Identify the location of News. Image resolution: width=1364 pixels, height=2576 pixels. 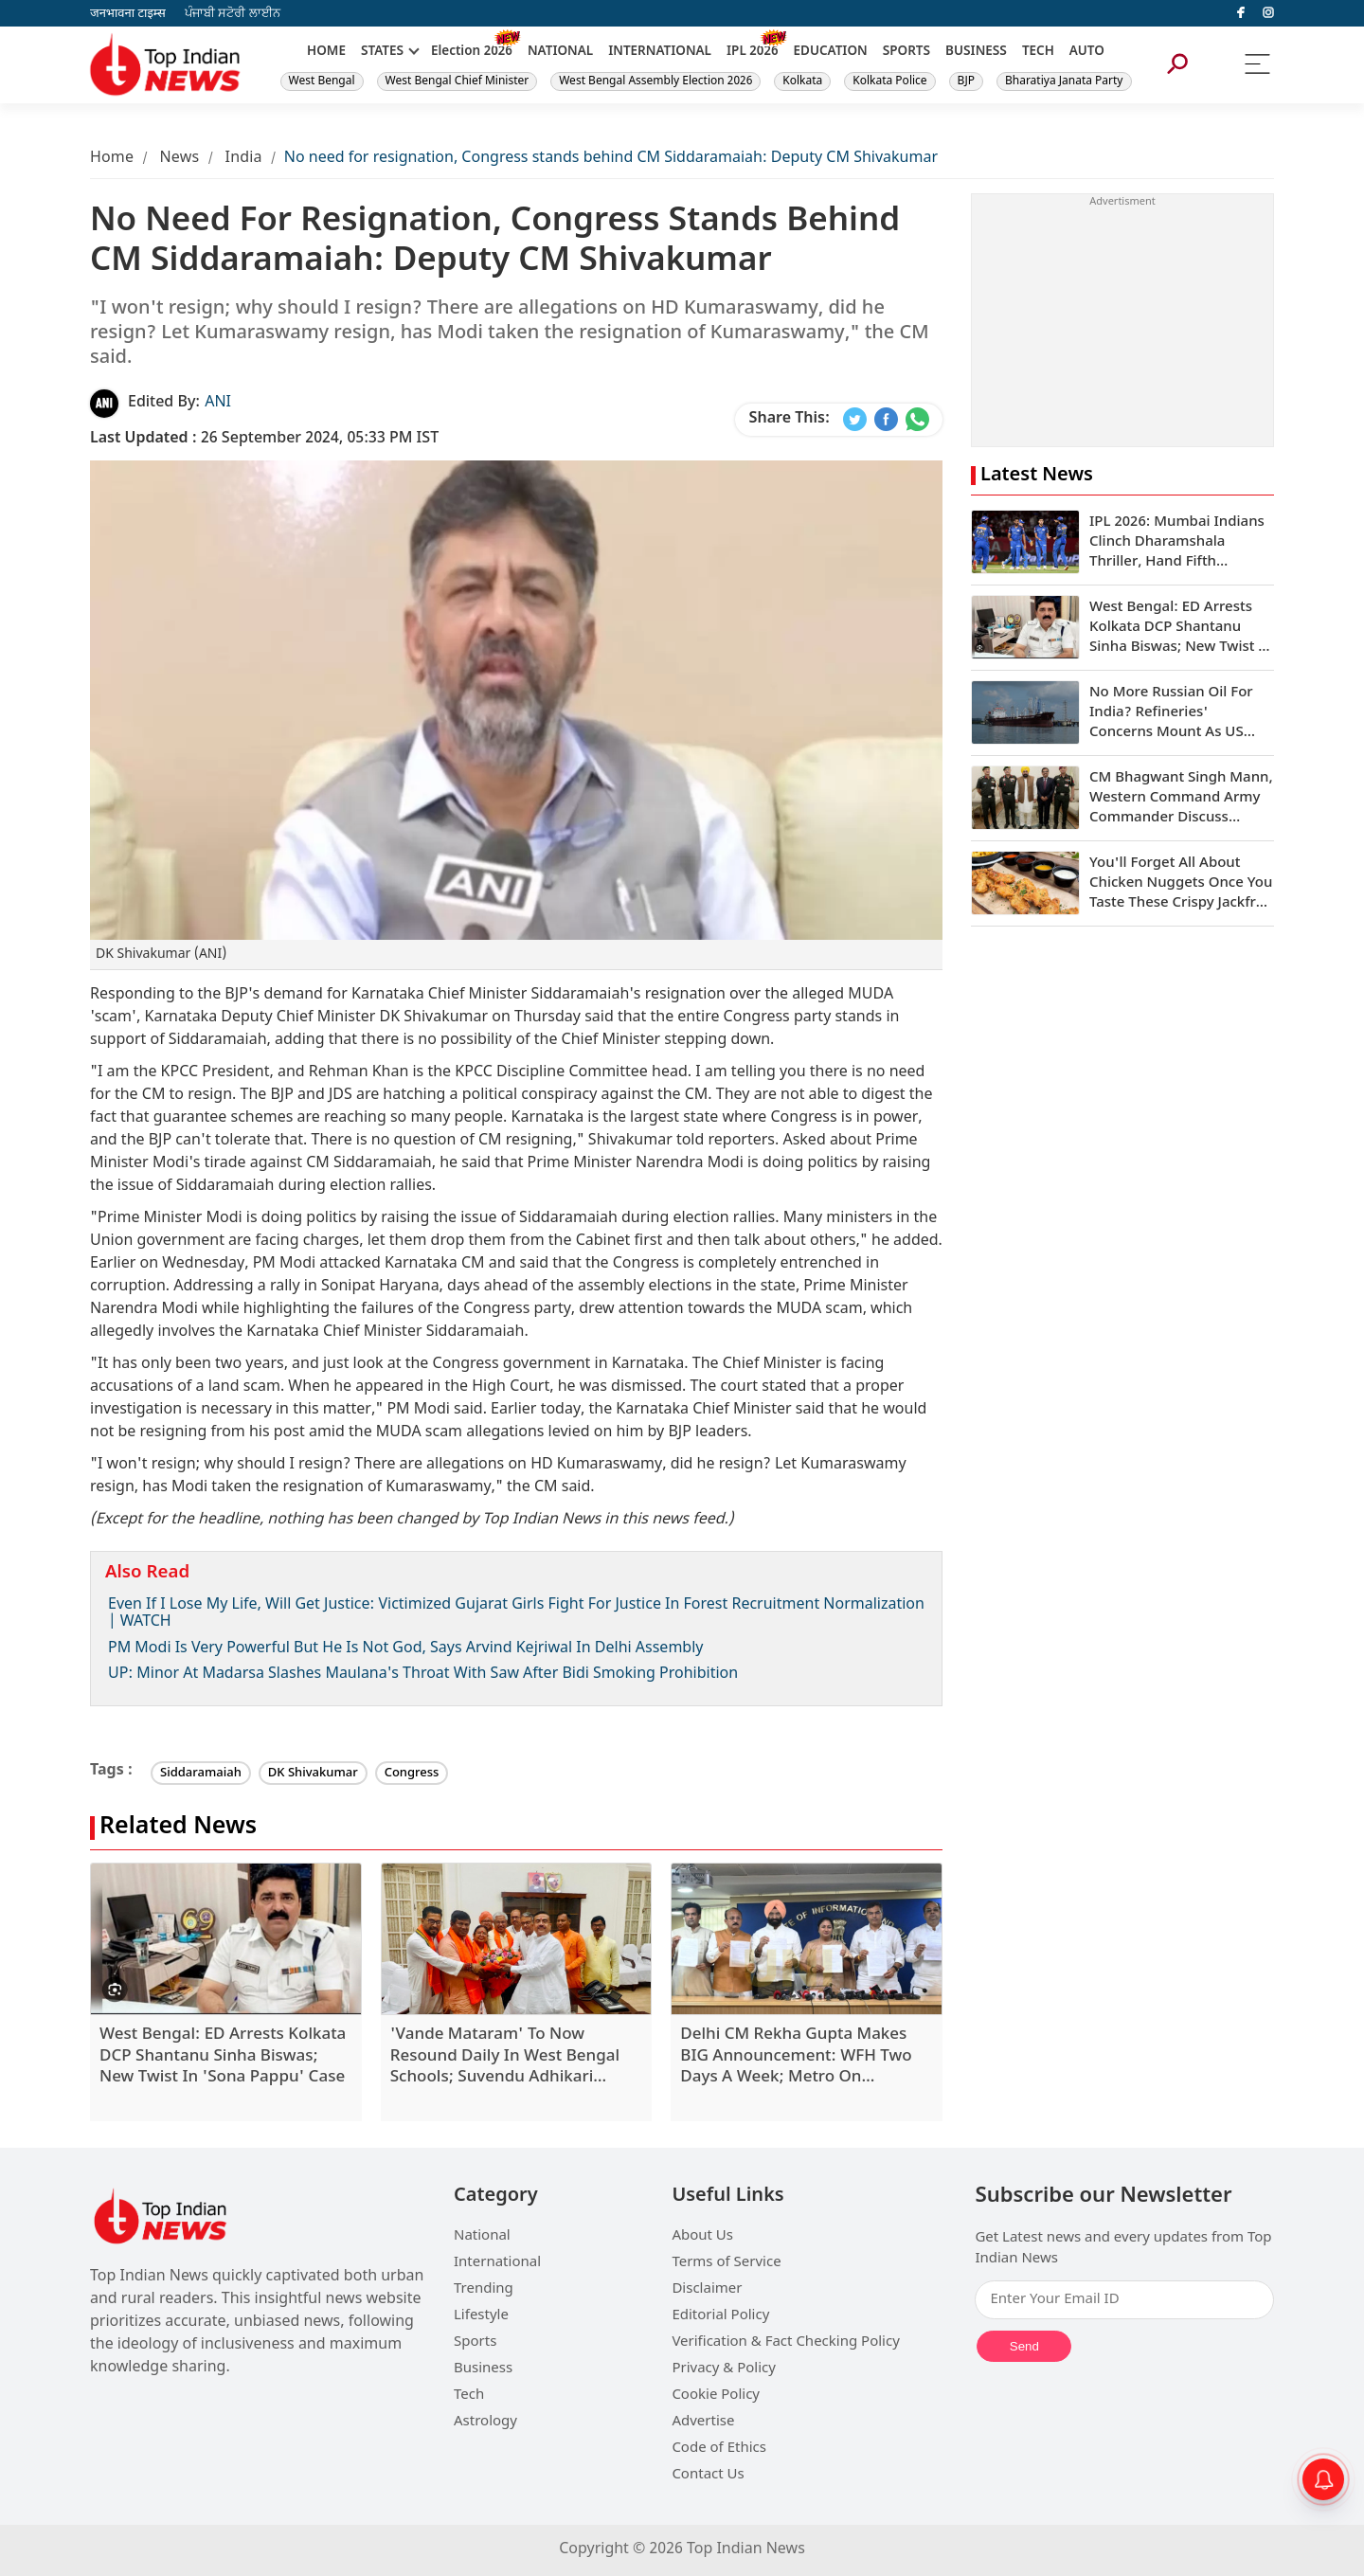
(179, 159).